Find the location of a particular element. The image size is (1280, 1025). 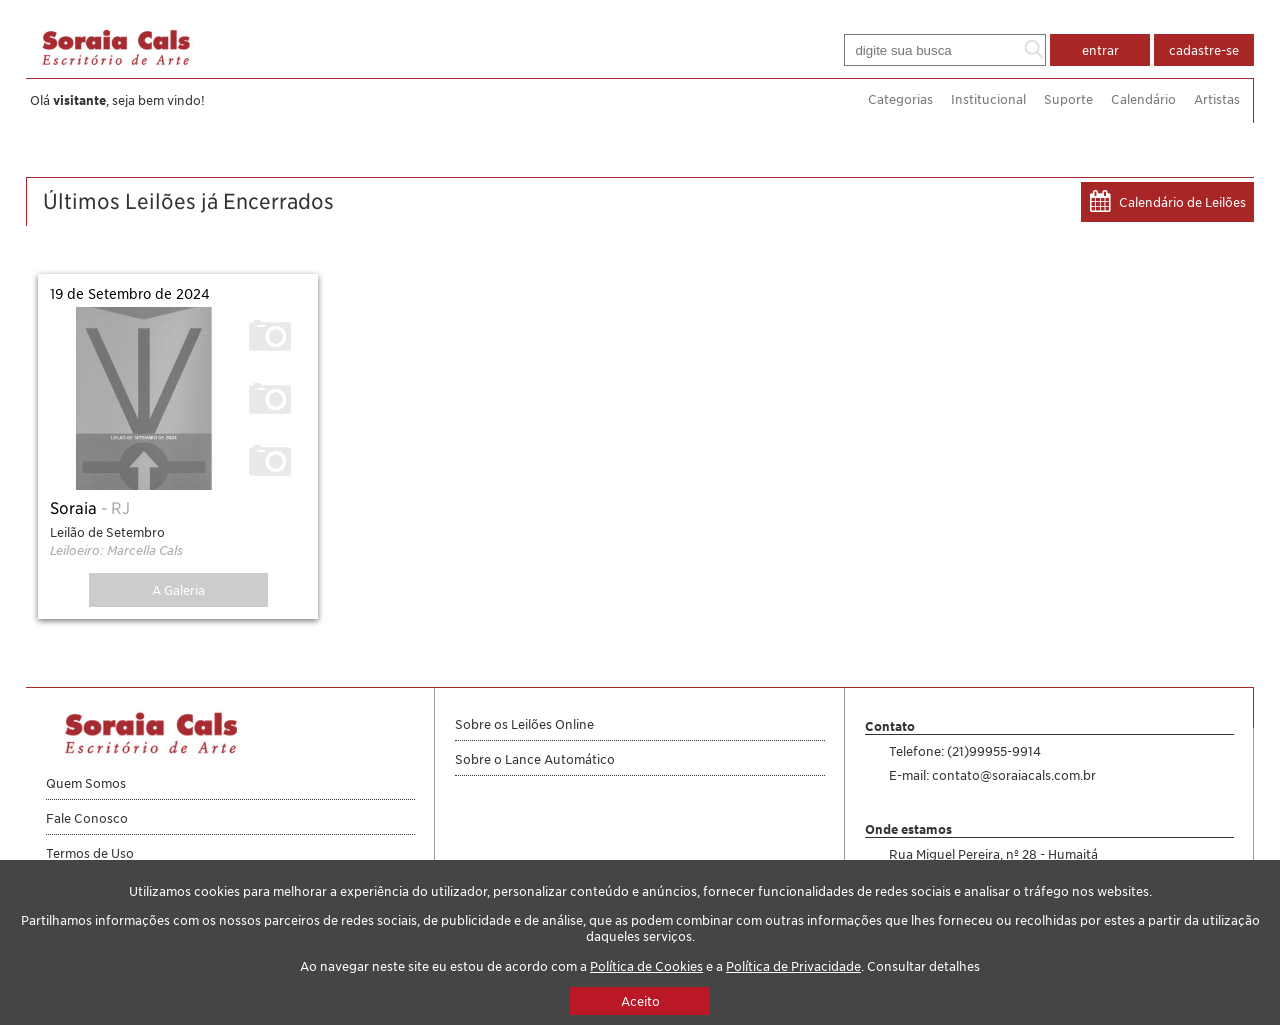

Política de Cookies is located at coordinates (646, 966).